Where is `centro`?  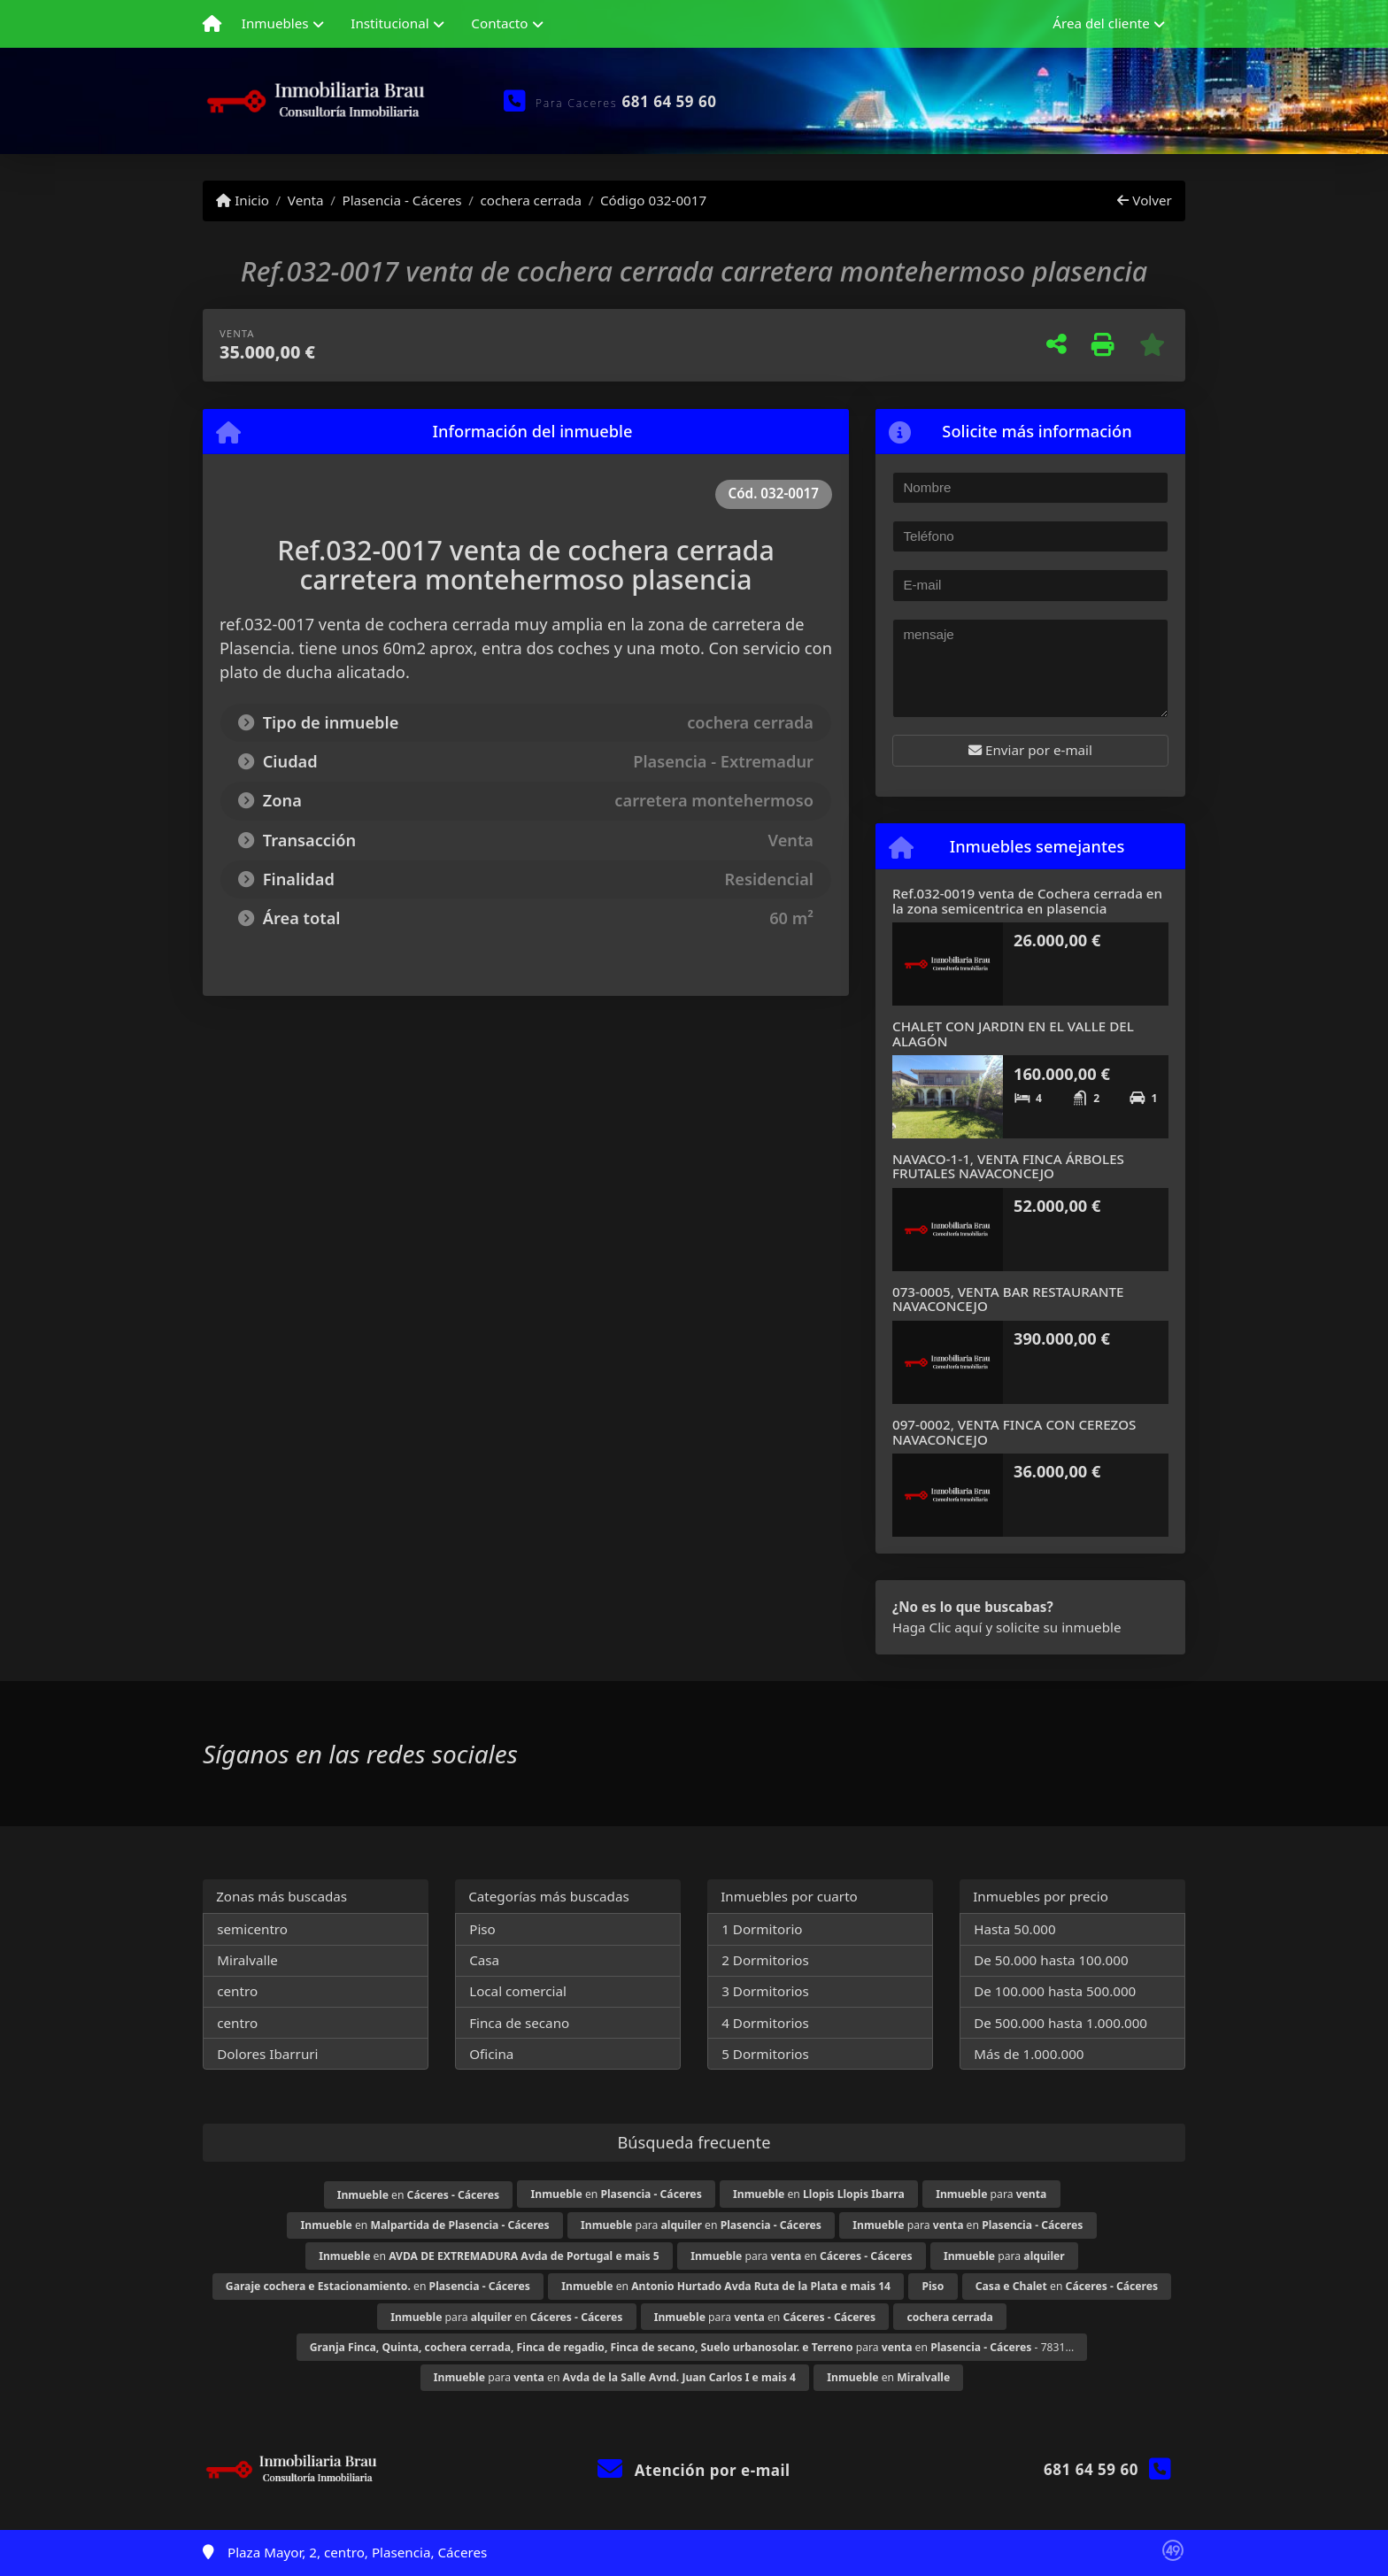
centro is located at coordinates (237, 1991).